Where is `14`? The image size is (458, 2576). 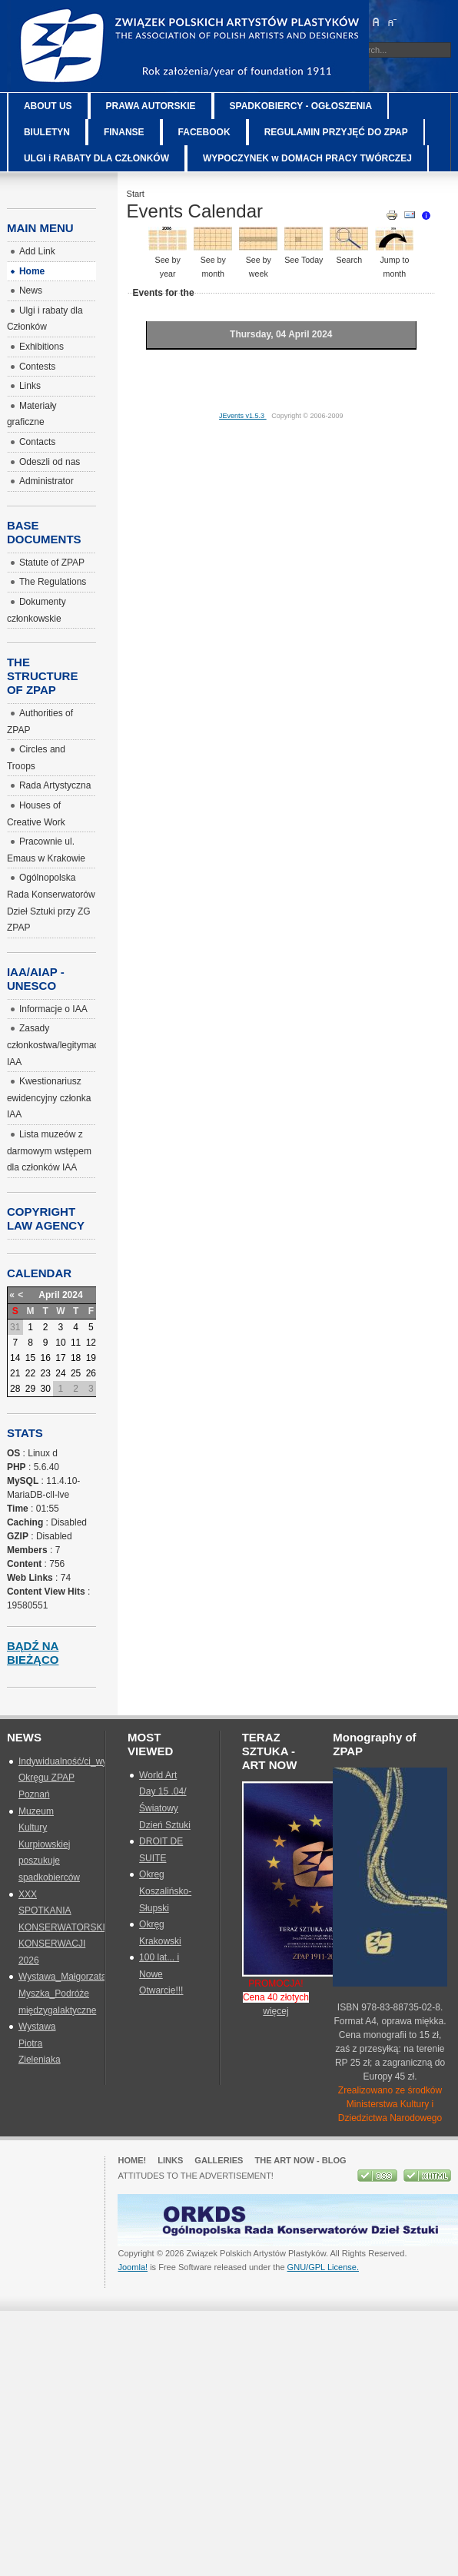 14 is located at coordinates (15, 1358).